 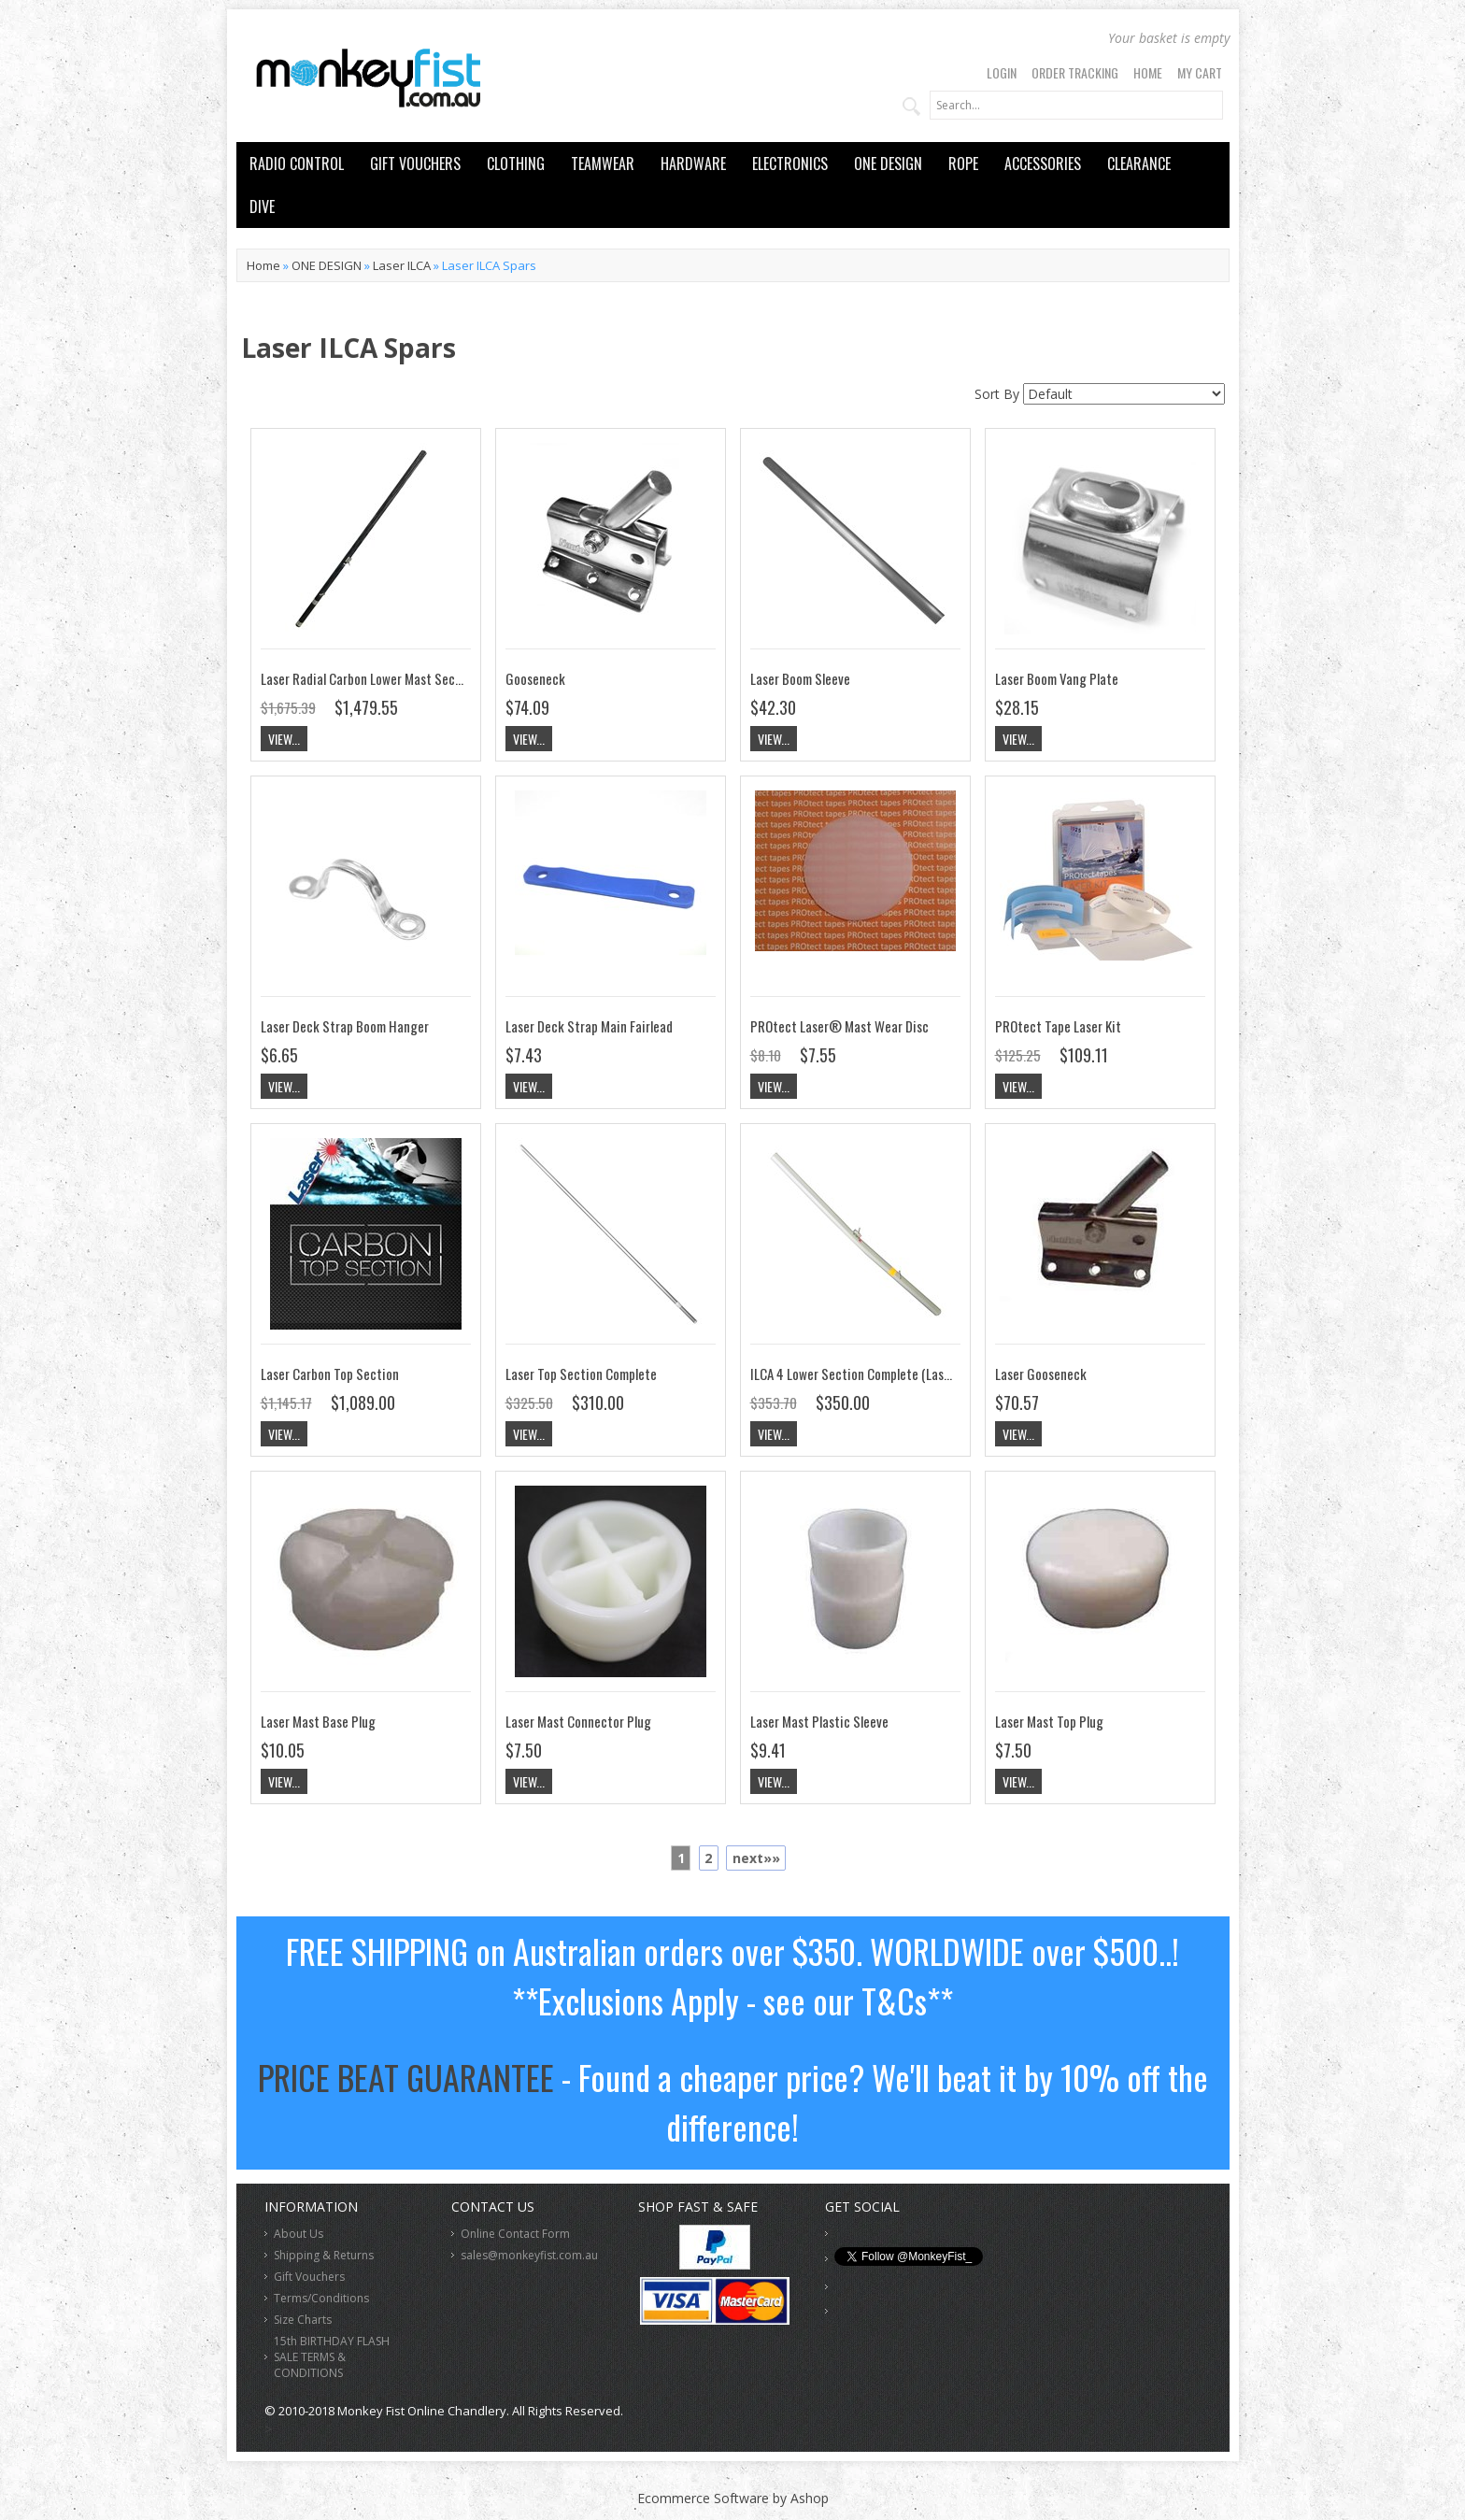 What do you see at coordinates (839, 1026) in the screenshot?
I see `PROtect Laser® Mast Wear Disc` at bounding box center [839, 1026].